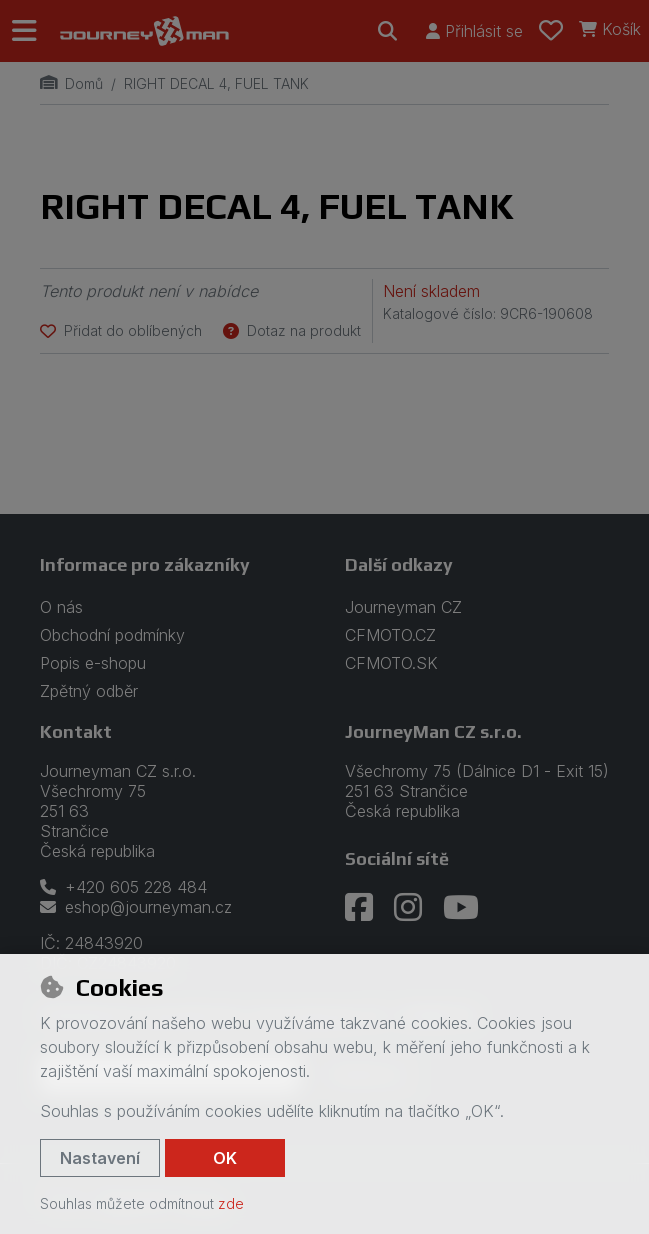 The width and height of the screenshot is (649, 1234). What do you see at coordinates (93, 663) in the screenshot?
I see `Popis e-shopu` at bounding box center [93, 663].